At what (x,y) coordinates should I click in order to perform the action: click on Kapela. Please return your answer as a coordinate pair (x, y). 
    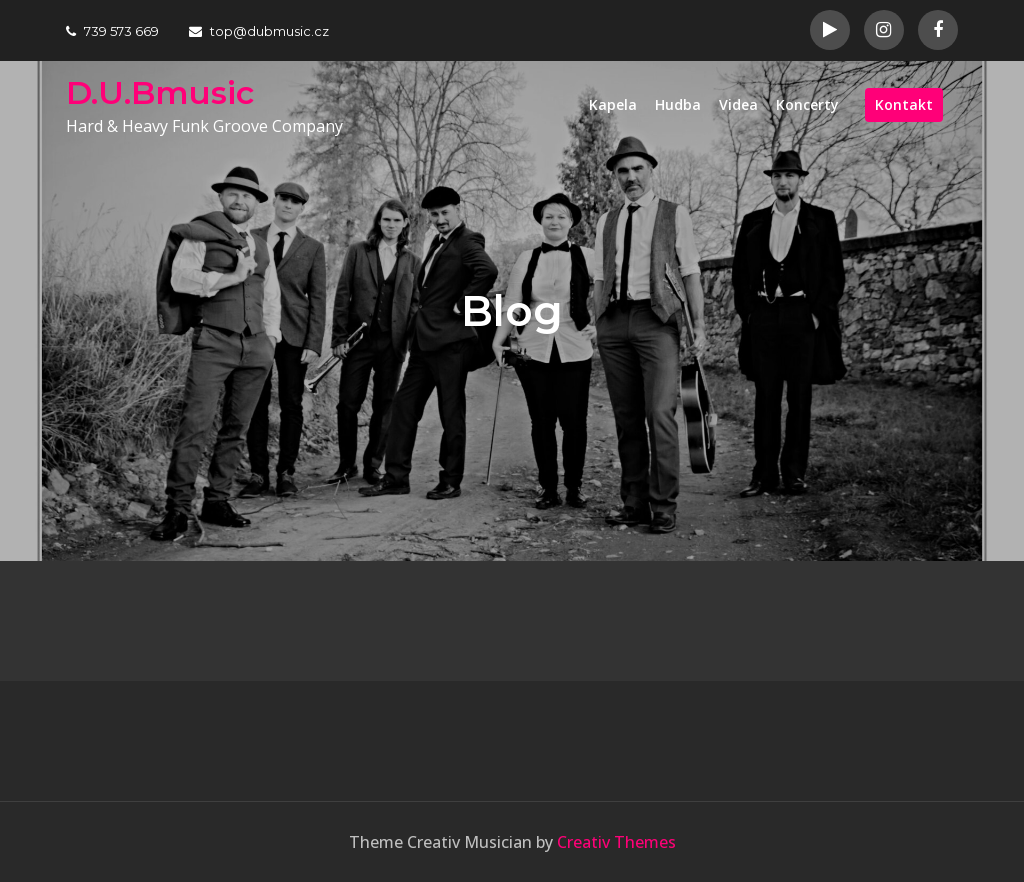
    Looking at the image, I should click on (613, 104).